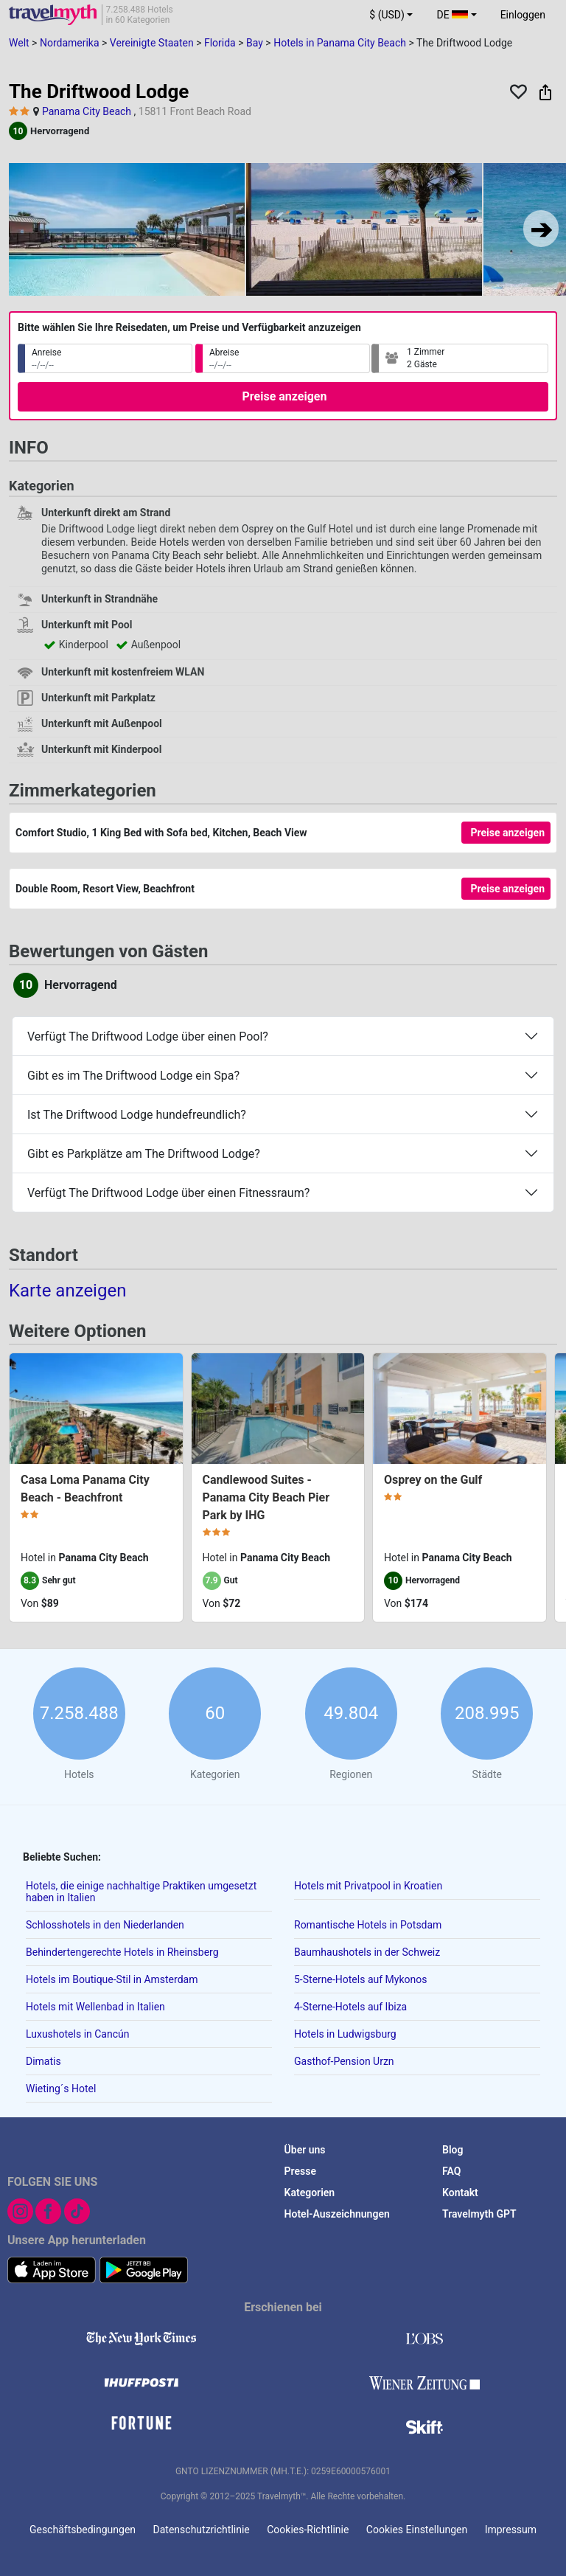 The height and width of the screenshot is (2576, 566). I want to click on Blog, so click(452, 2150).